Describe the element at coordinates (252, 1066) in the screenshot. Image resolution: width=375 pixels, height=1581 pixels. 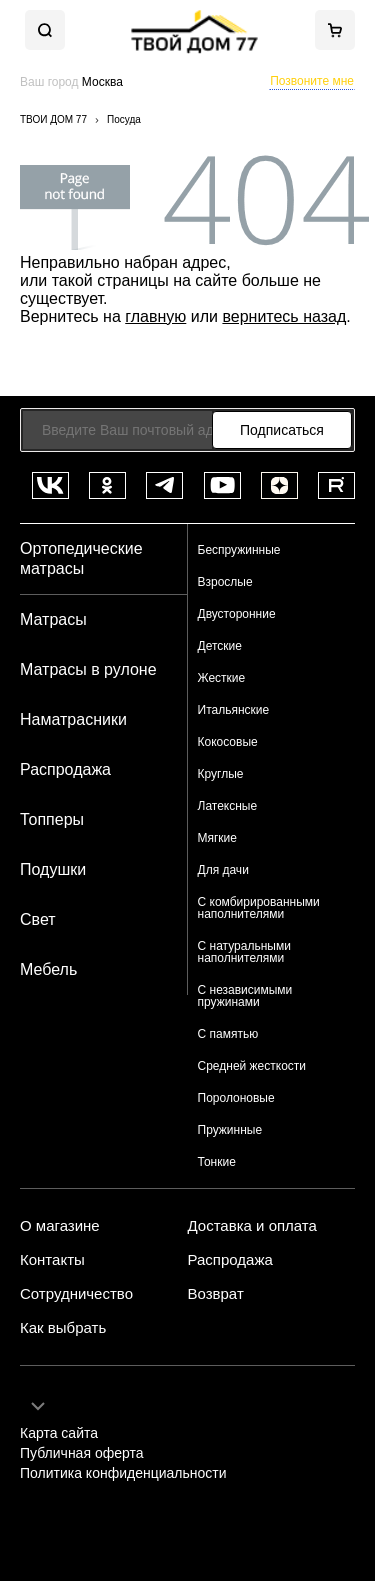
I see `Средней жесткости` at that location.